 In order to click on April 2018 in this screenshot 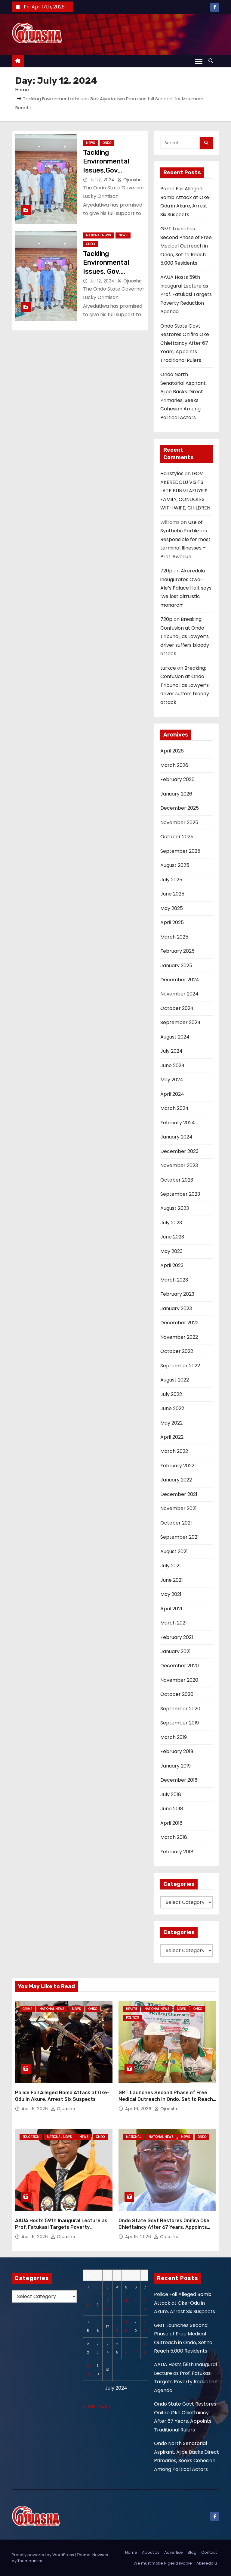, I will do `click(171, 1823)`.